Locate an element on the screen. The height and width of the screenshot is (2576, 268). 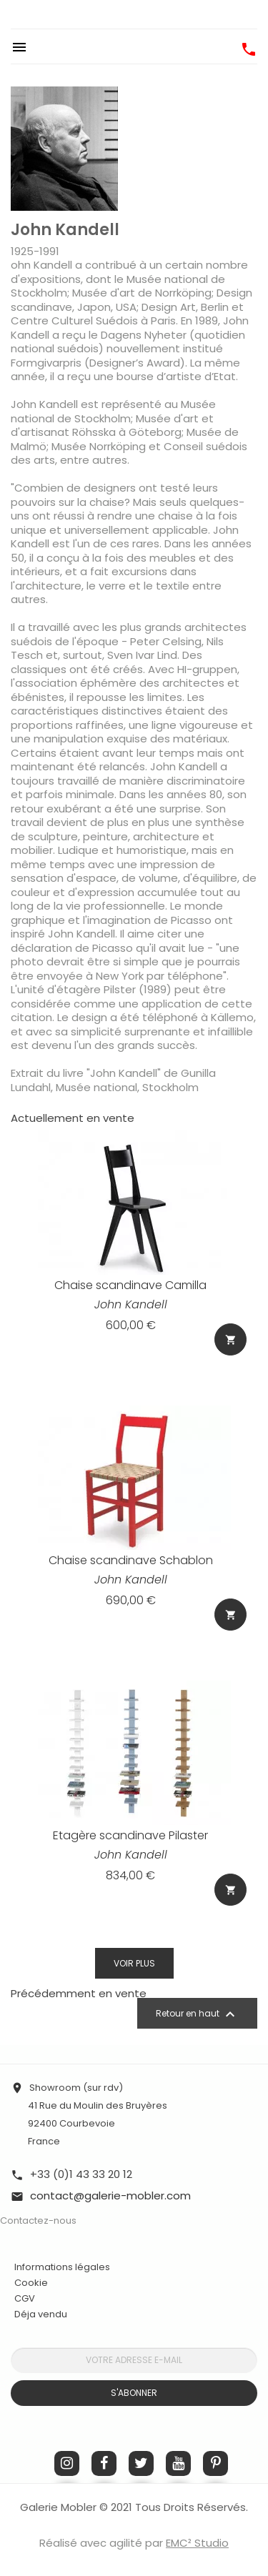
CGV is located at coordinates (24, 2298).